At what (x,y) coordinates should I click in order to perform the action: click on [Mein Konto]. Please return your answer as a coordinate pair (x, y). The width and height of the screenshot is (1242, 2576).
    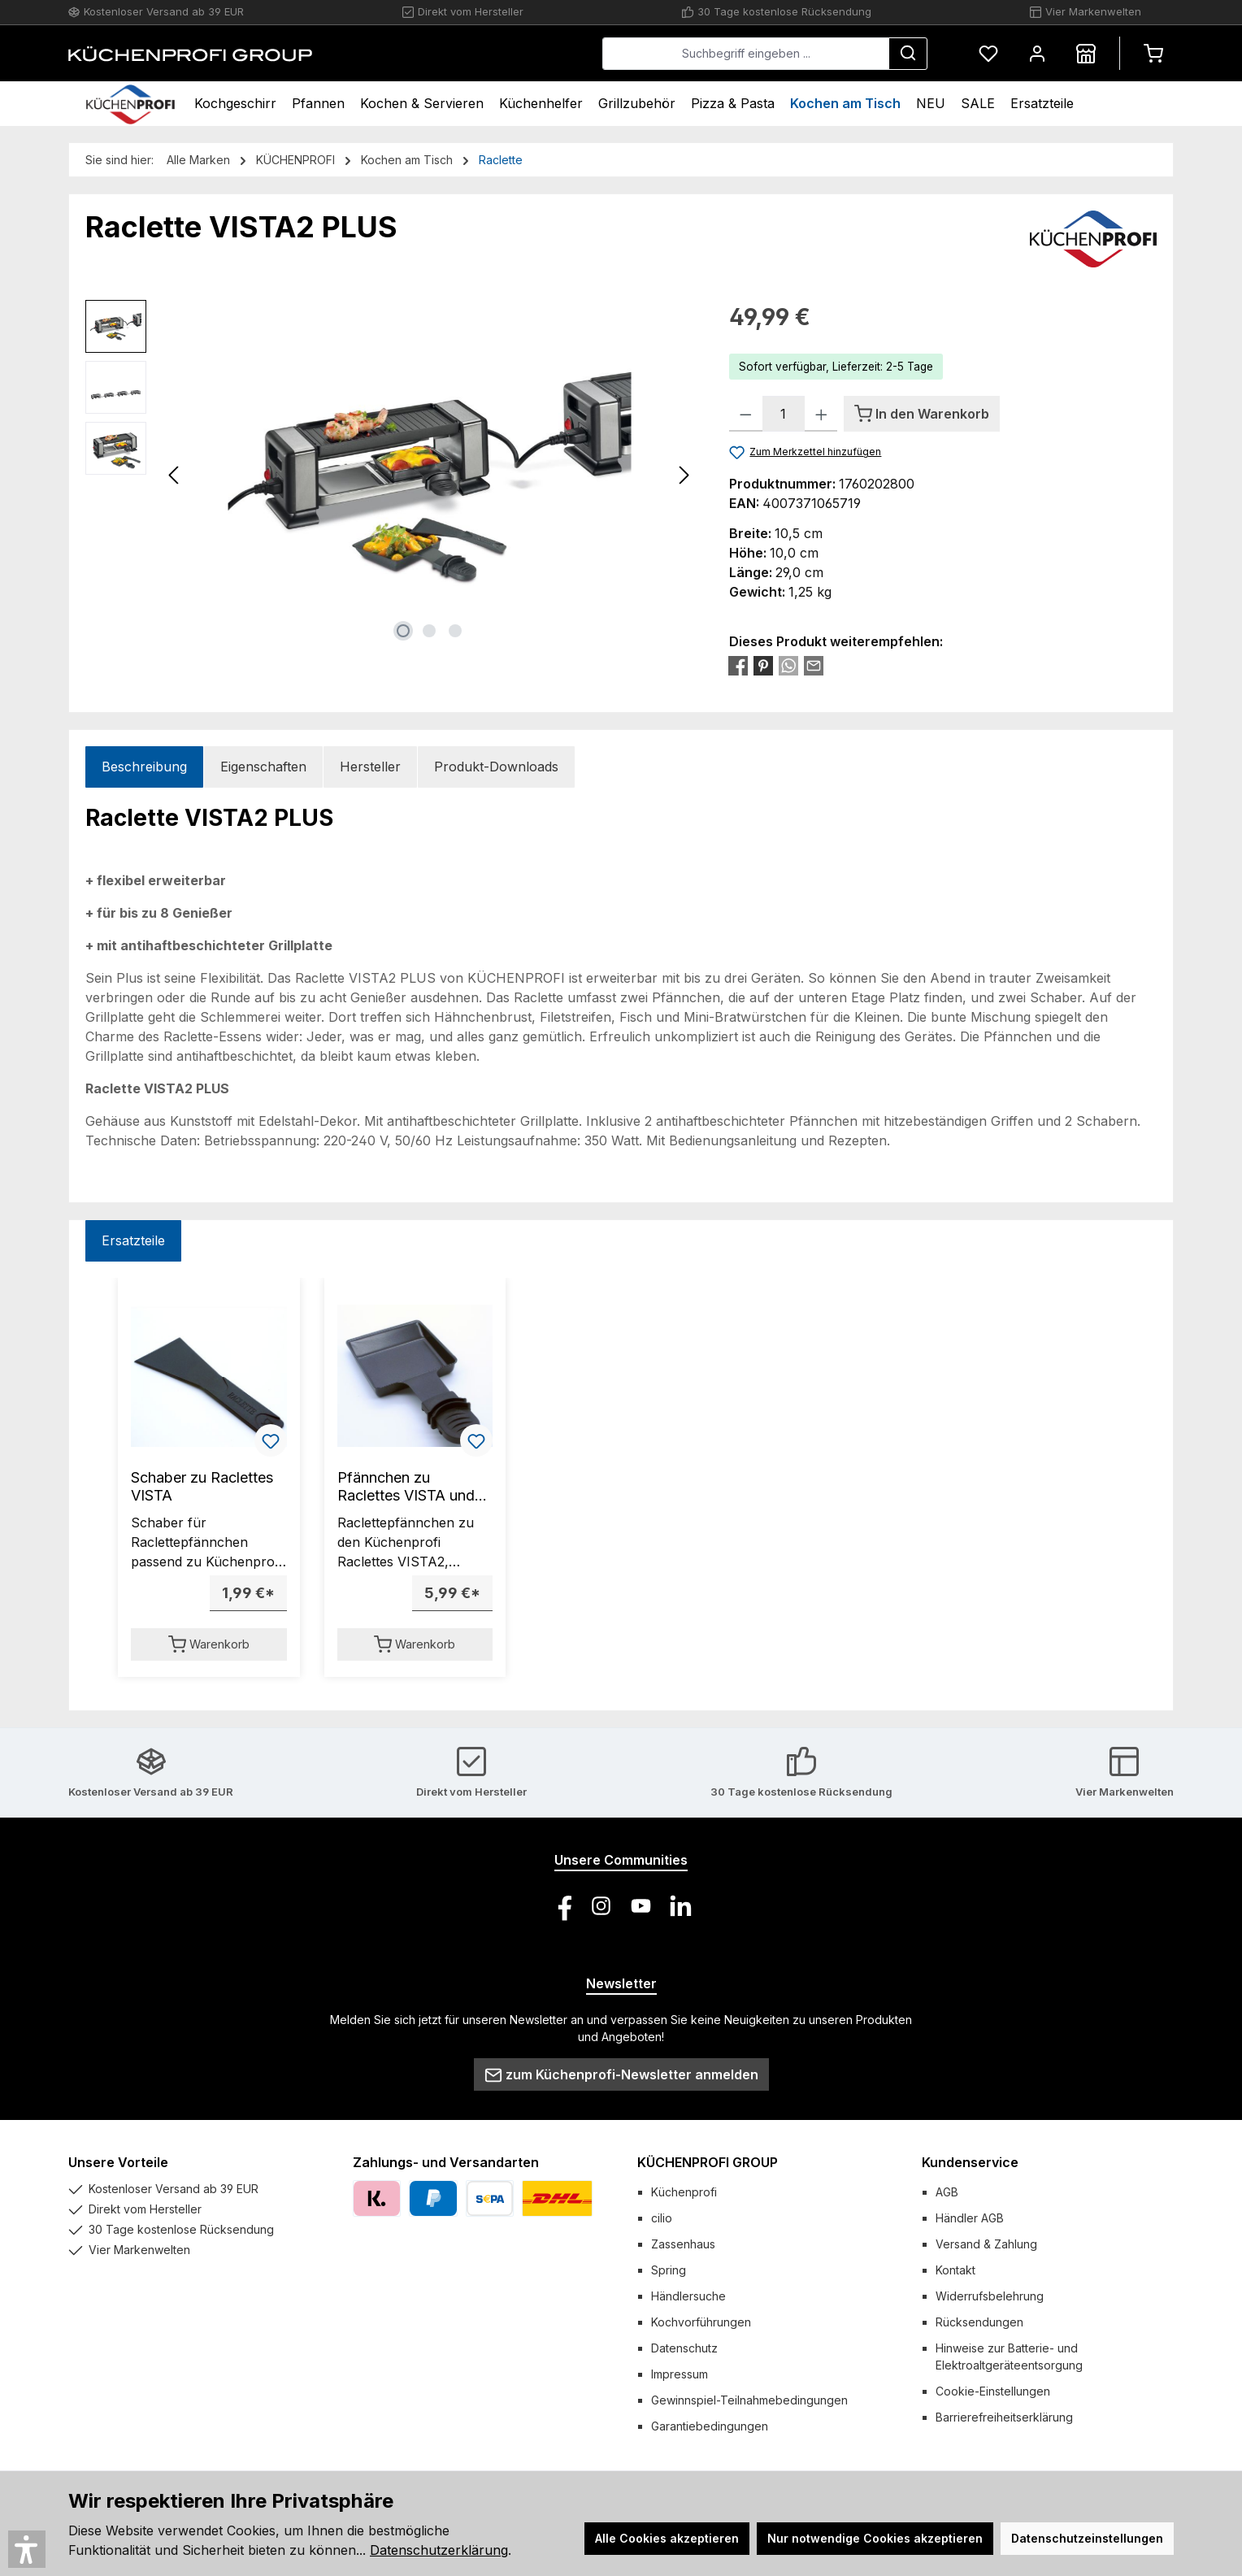
    Looking at the image, I should click on (1037, 53).